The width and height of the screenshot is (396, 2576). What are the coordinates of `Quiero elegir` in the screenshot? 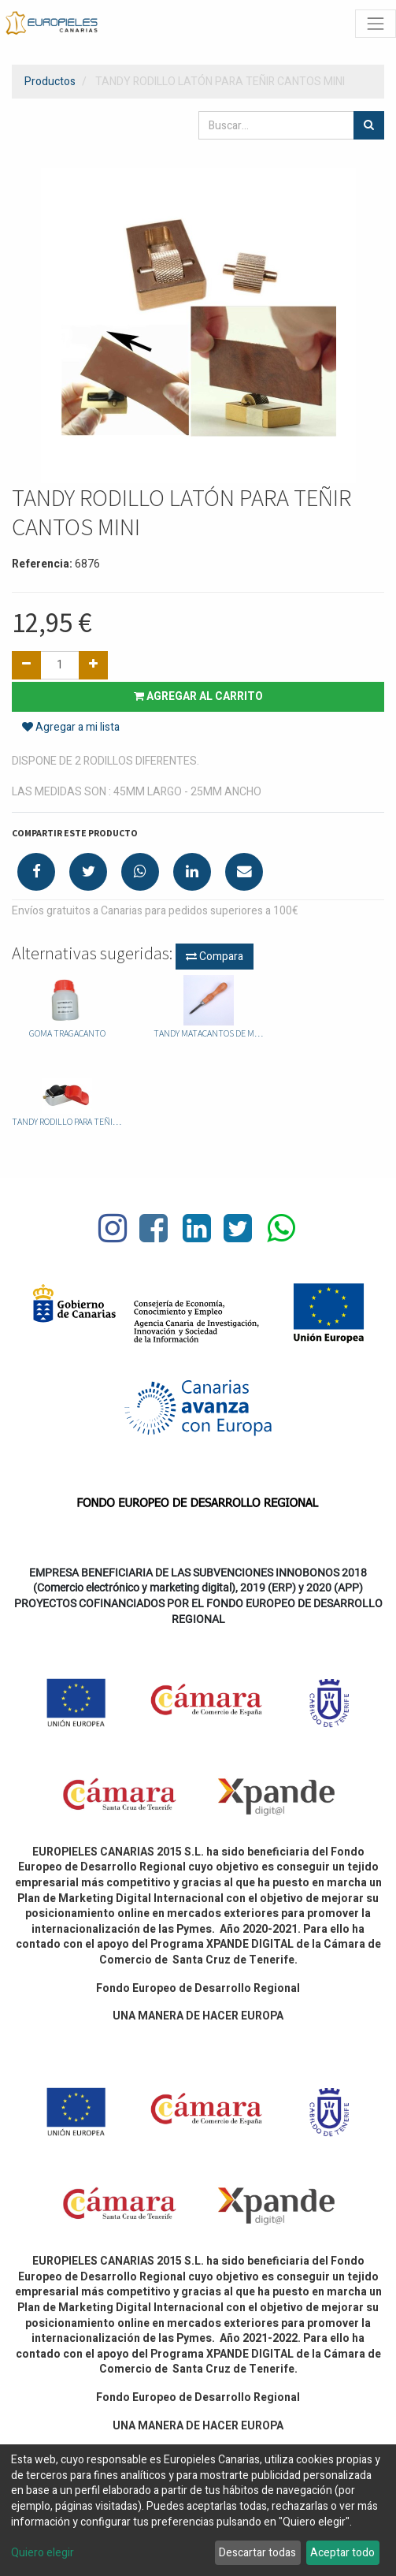 It's located at (42, 2553).